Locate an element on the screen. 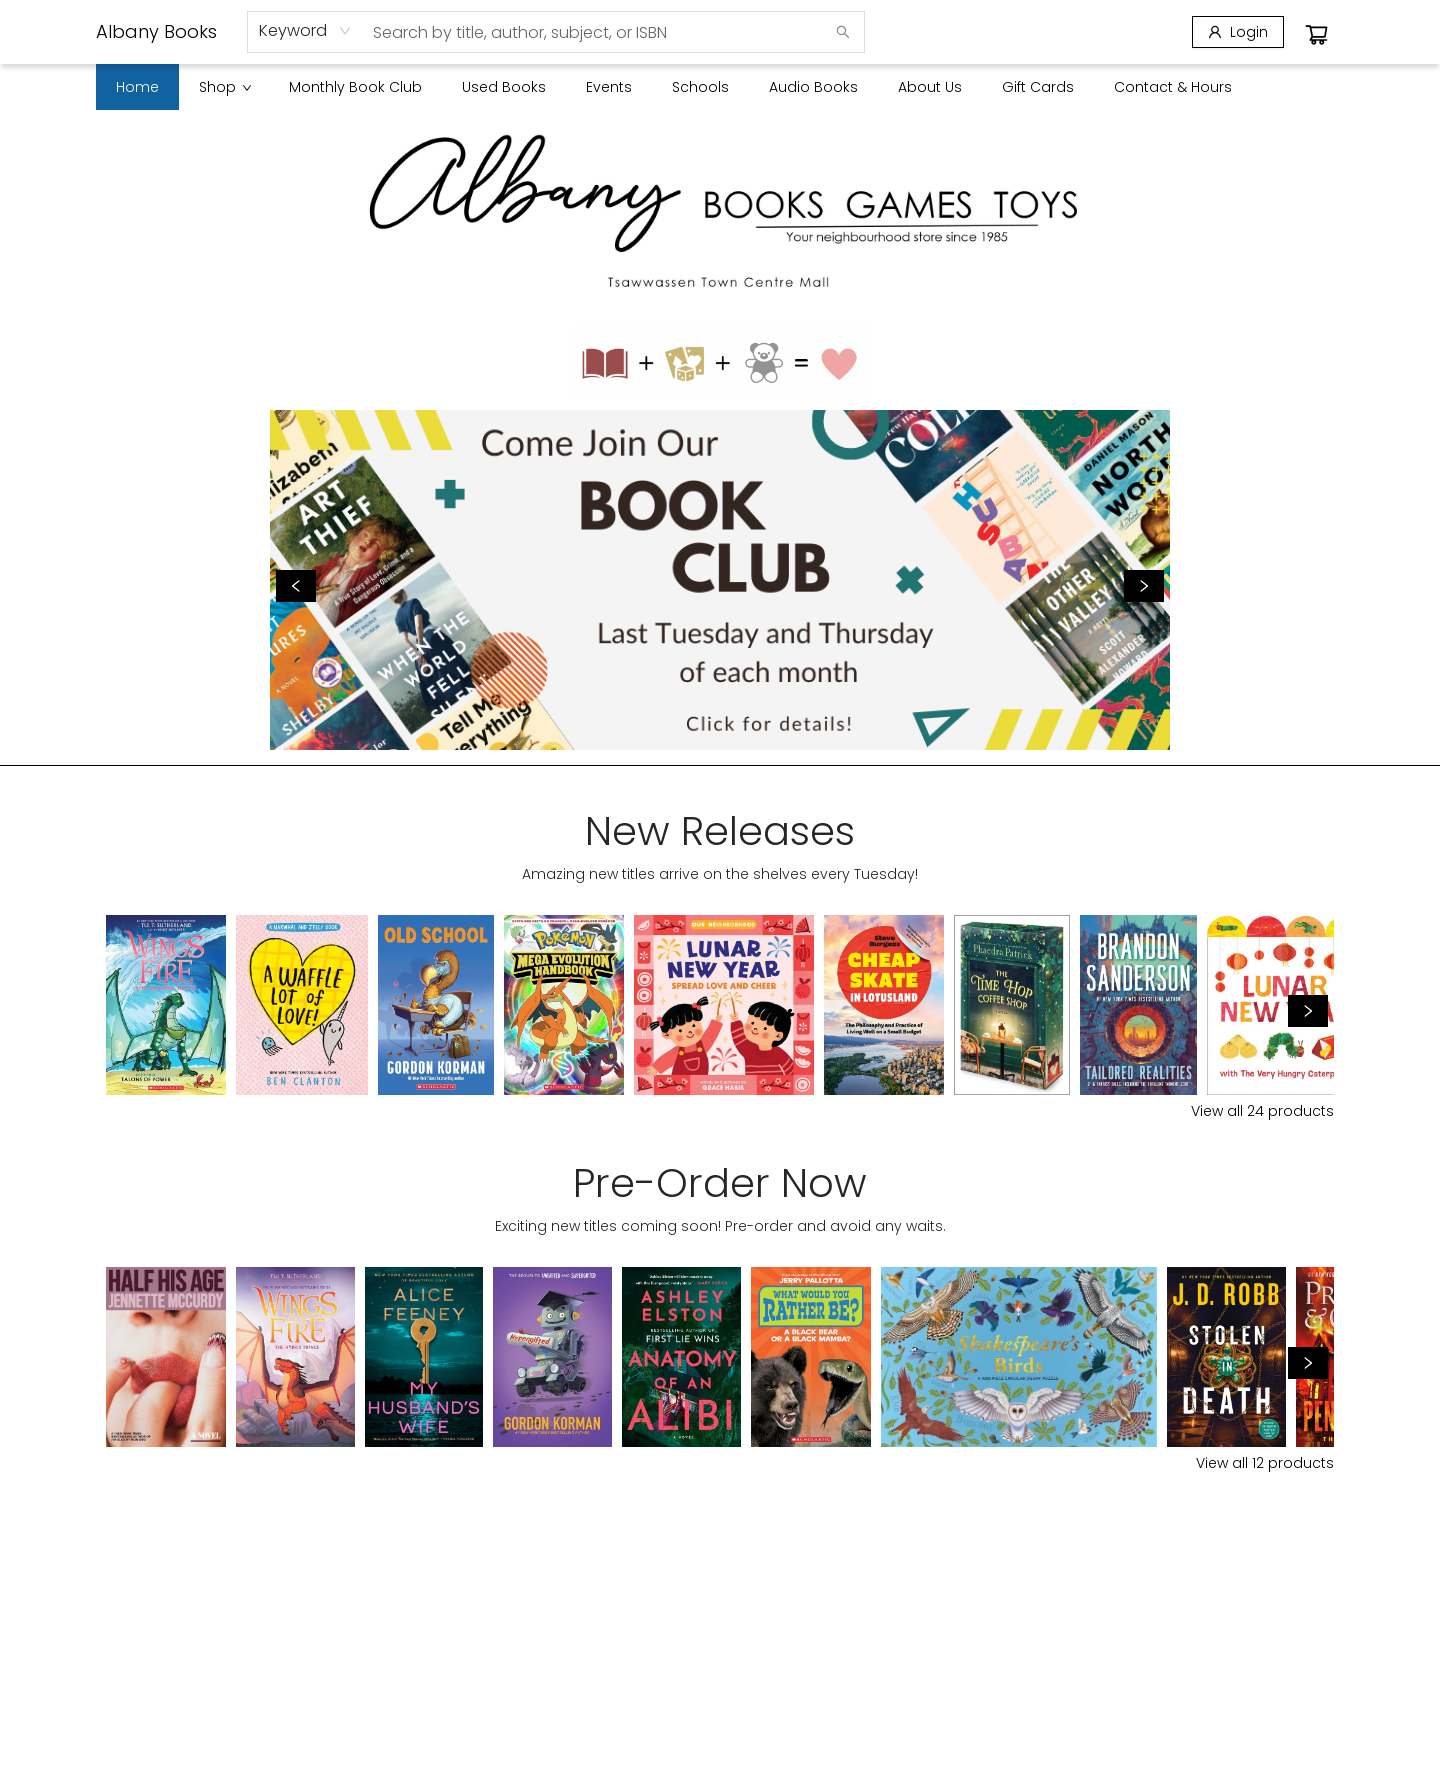 The width and height of the screenshot is (1440, 1792). View all 24 products [Click to view all in list] is located at coordinates (1262, 1111).